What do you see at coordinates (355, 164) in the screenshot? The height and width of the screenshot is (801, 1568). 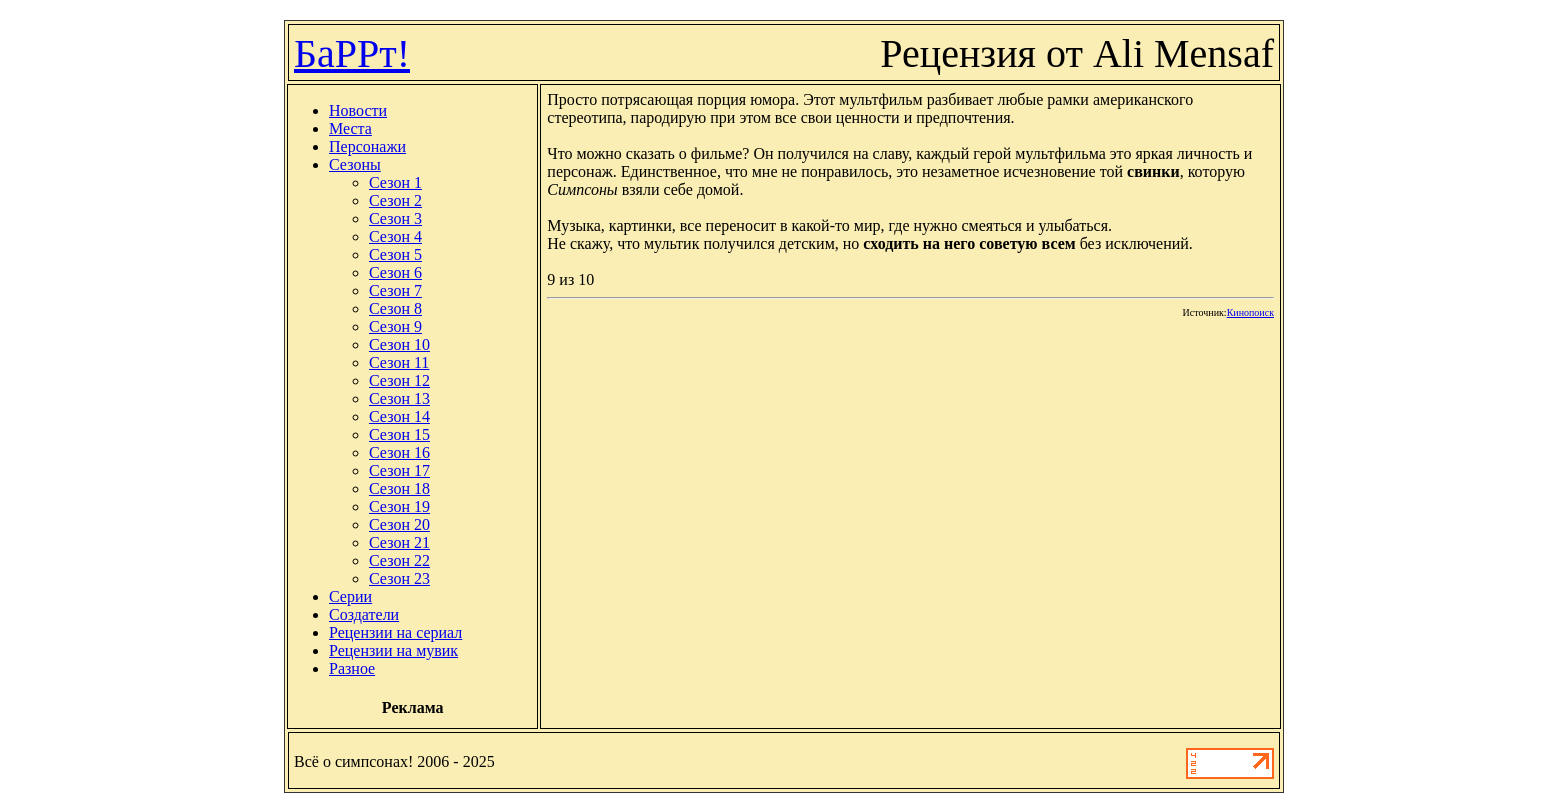 I see `Сезоны` at bounding box center [355, 164].